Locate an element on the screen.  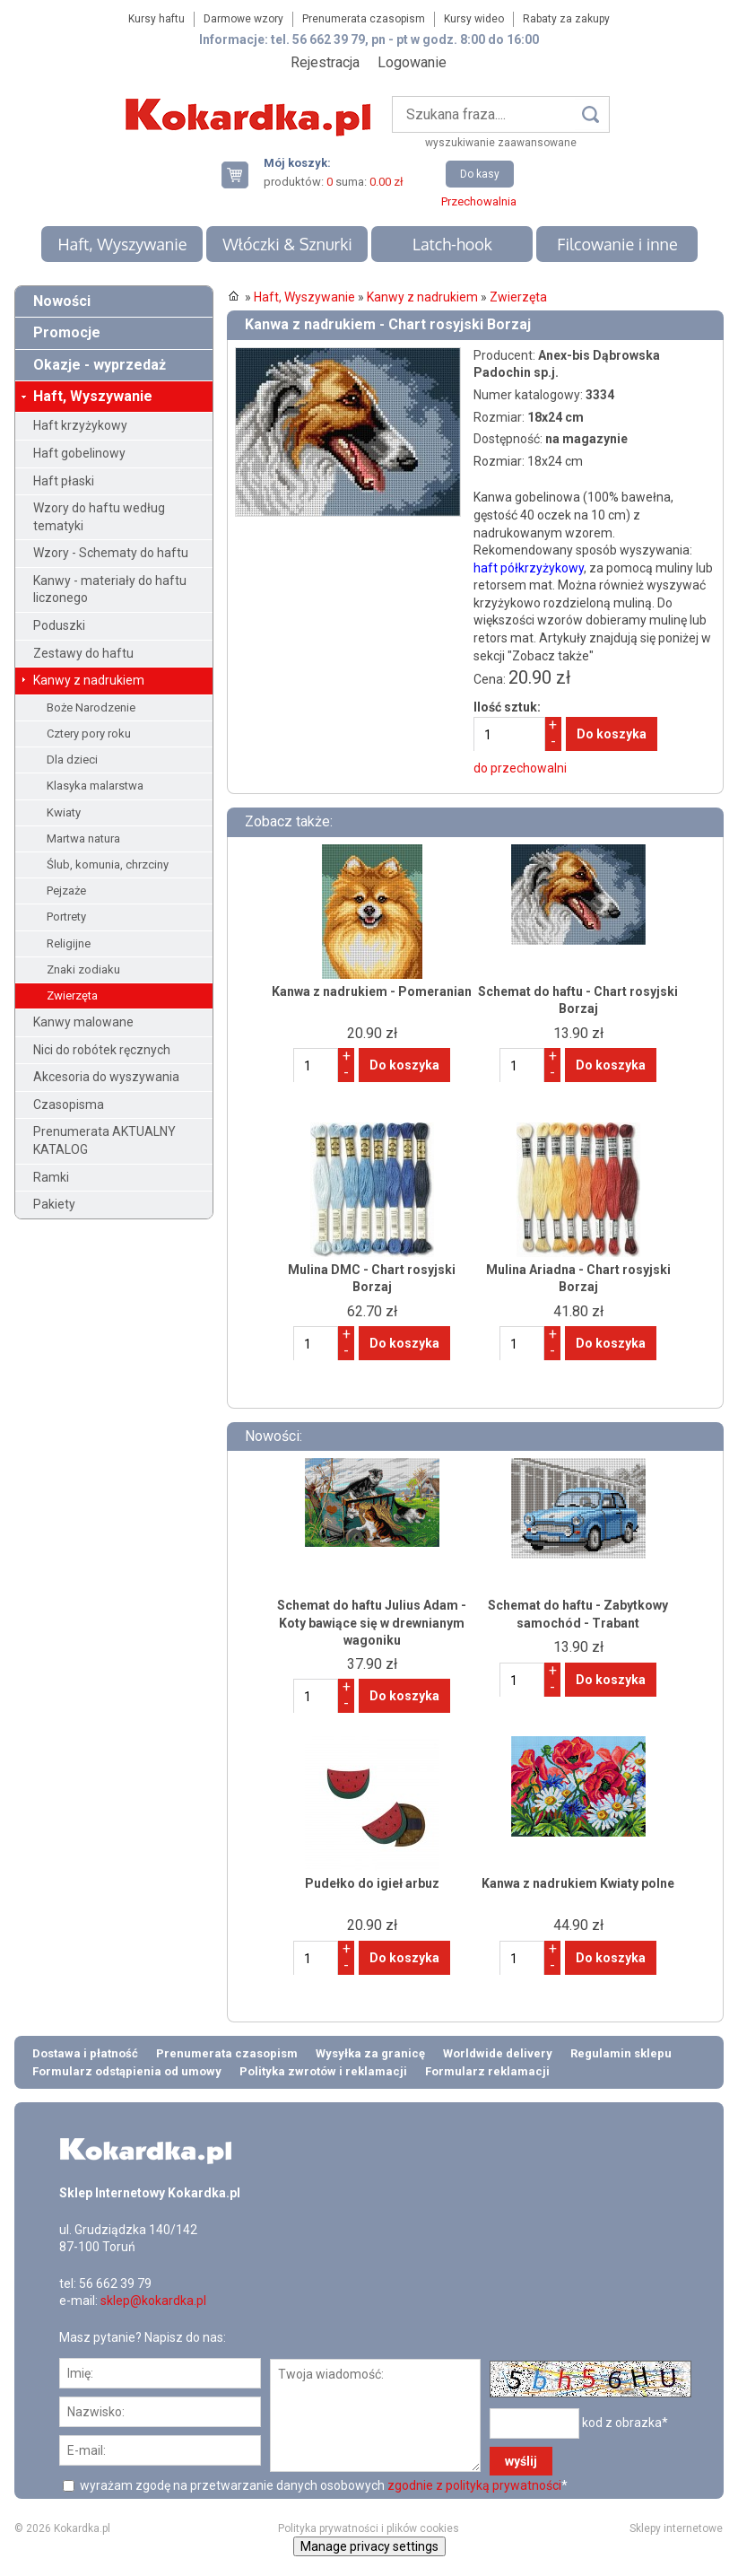
Nici do robótek ręcznych is located at coordinates (101, 1050).